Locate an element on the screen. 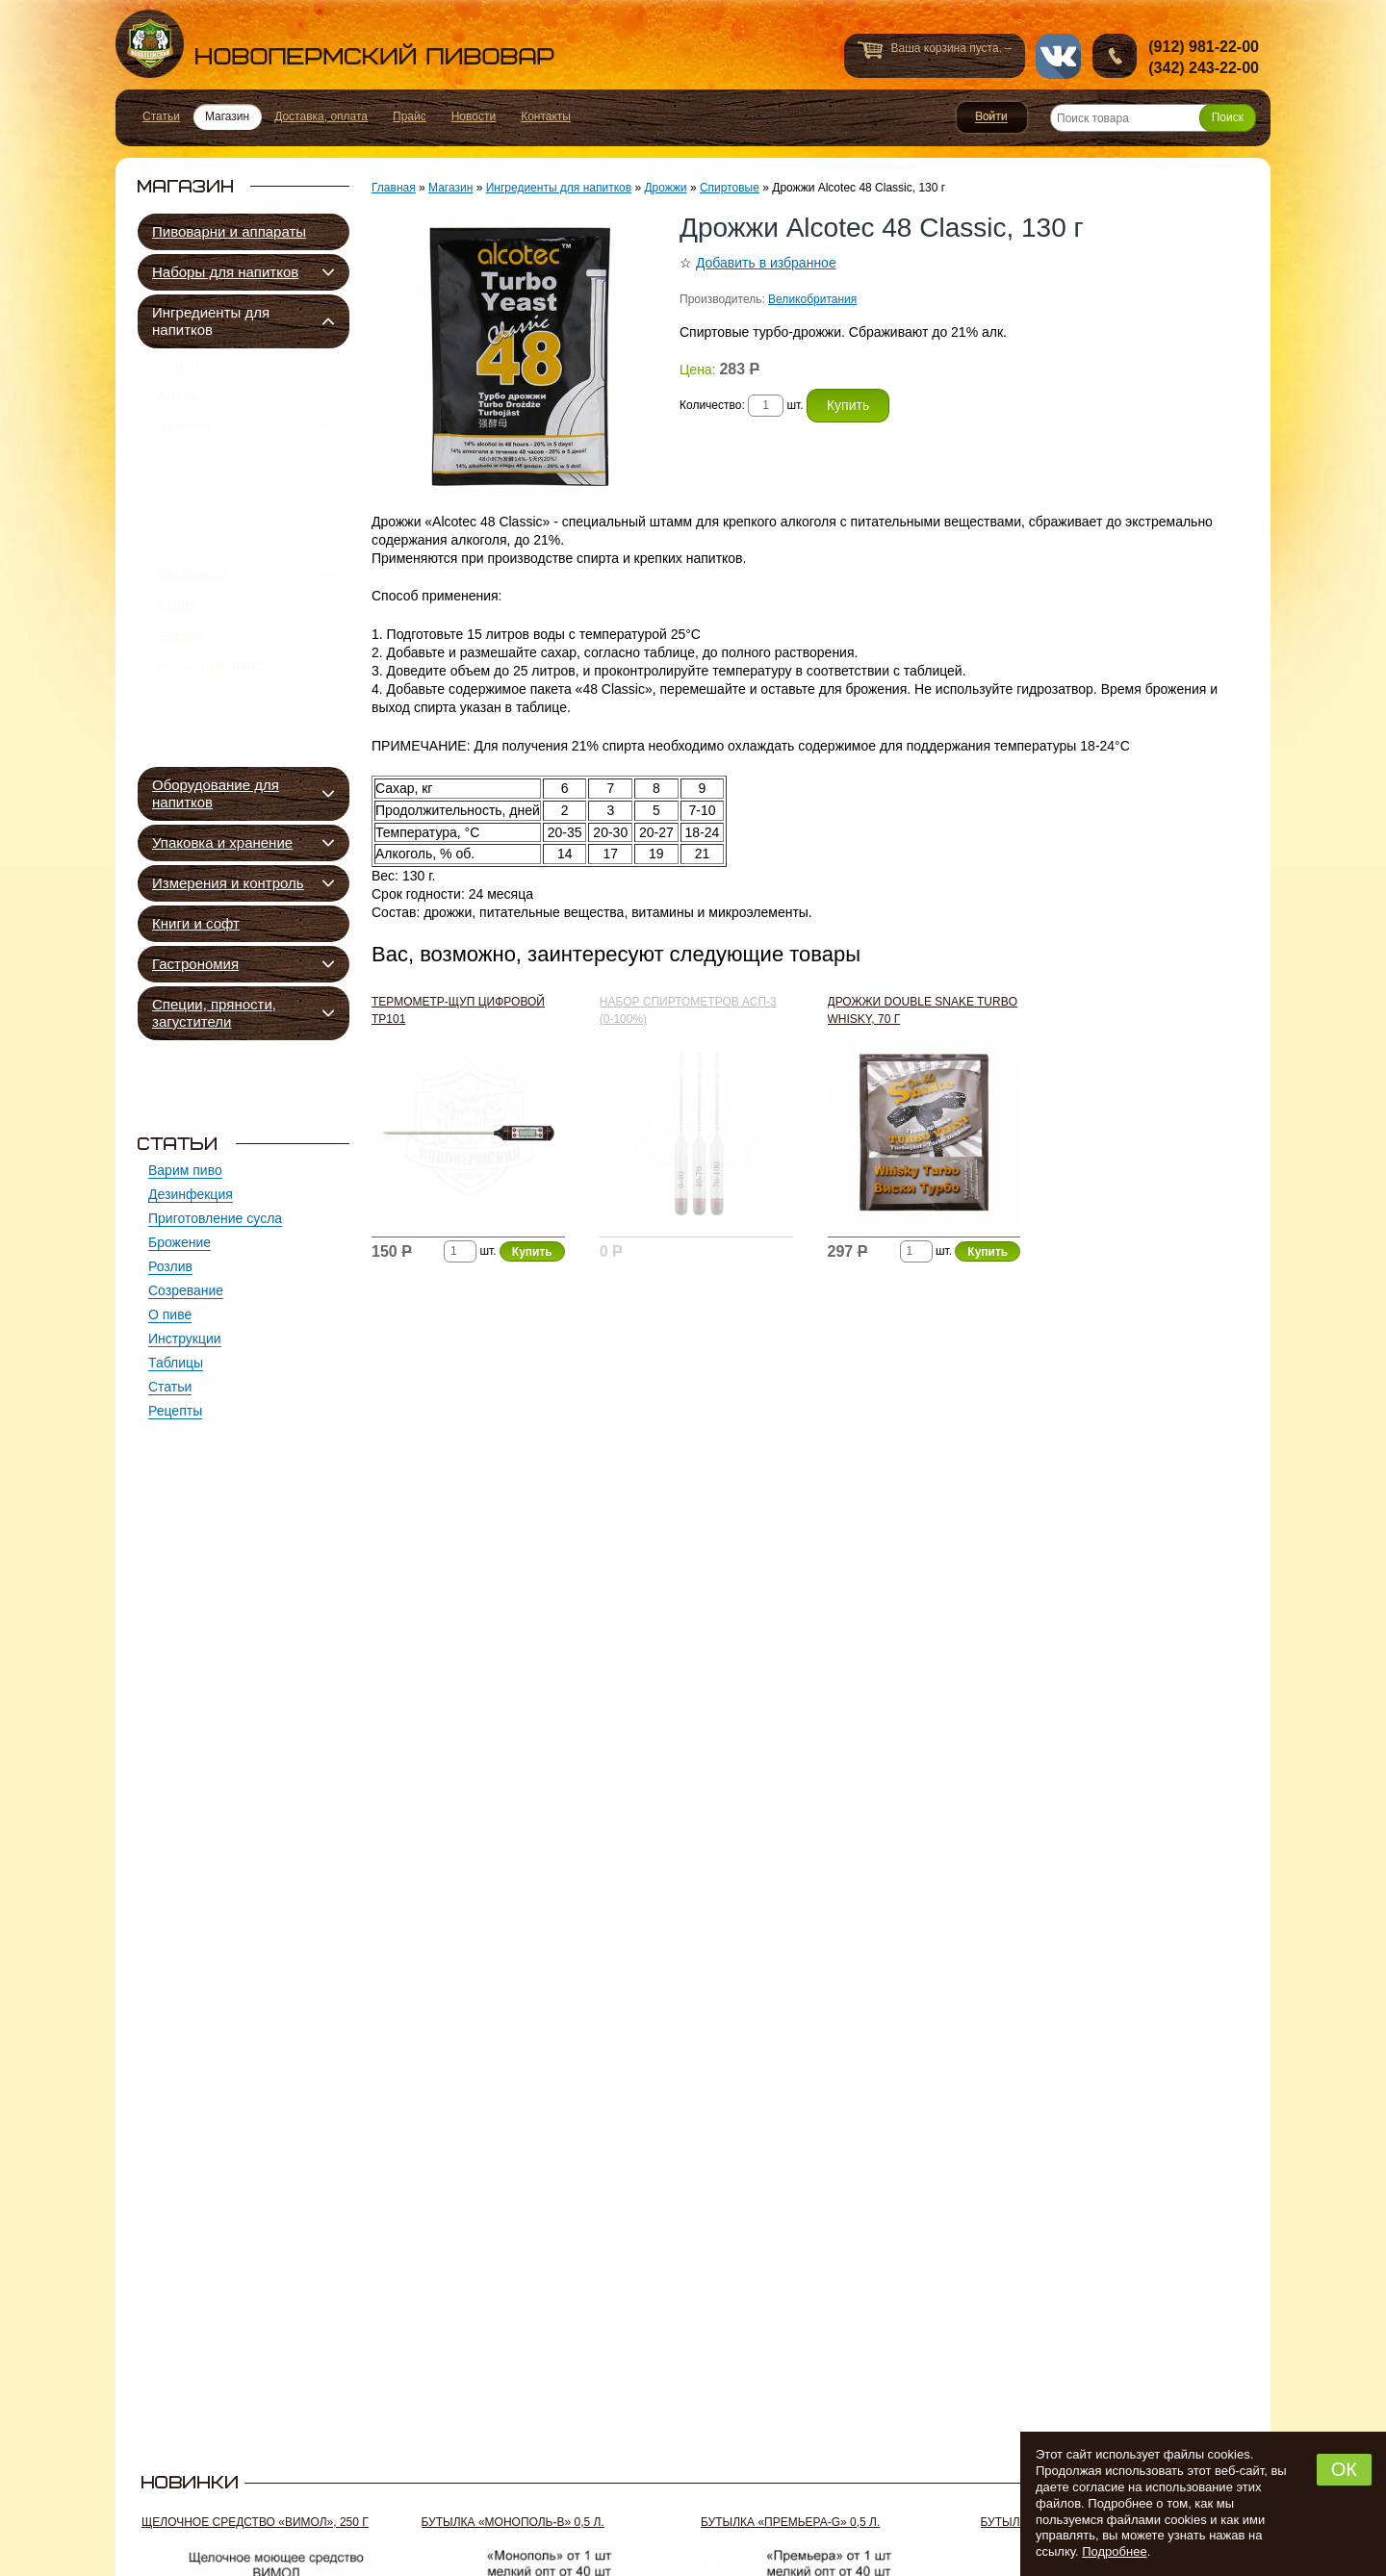  [Поиск товара] is located at coordinates (1153, 118).